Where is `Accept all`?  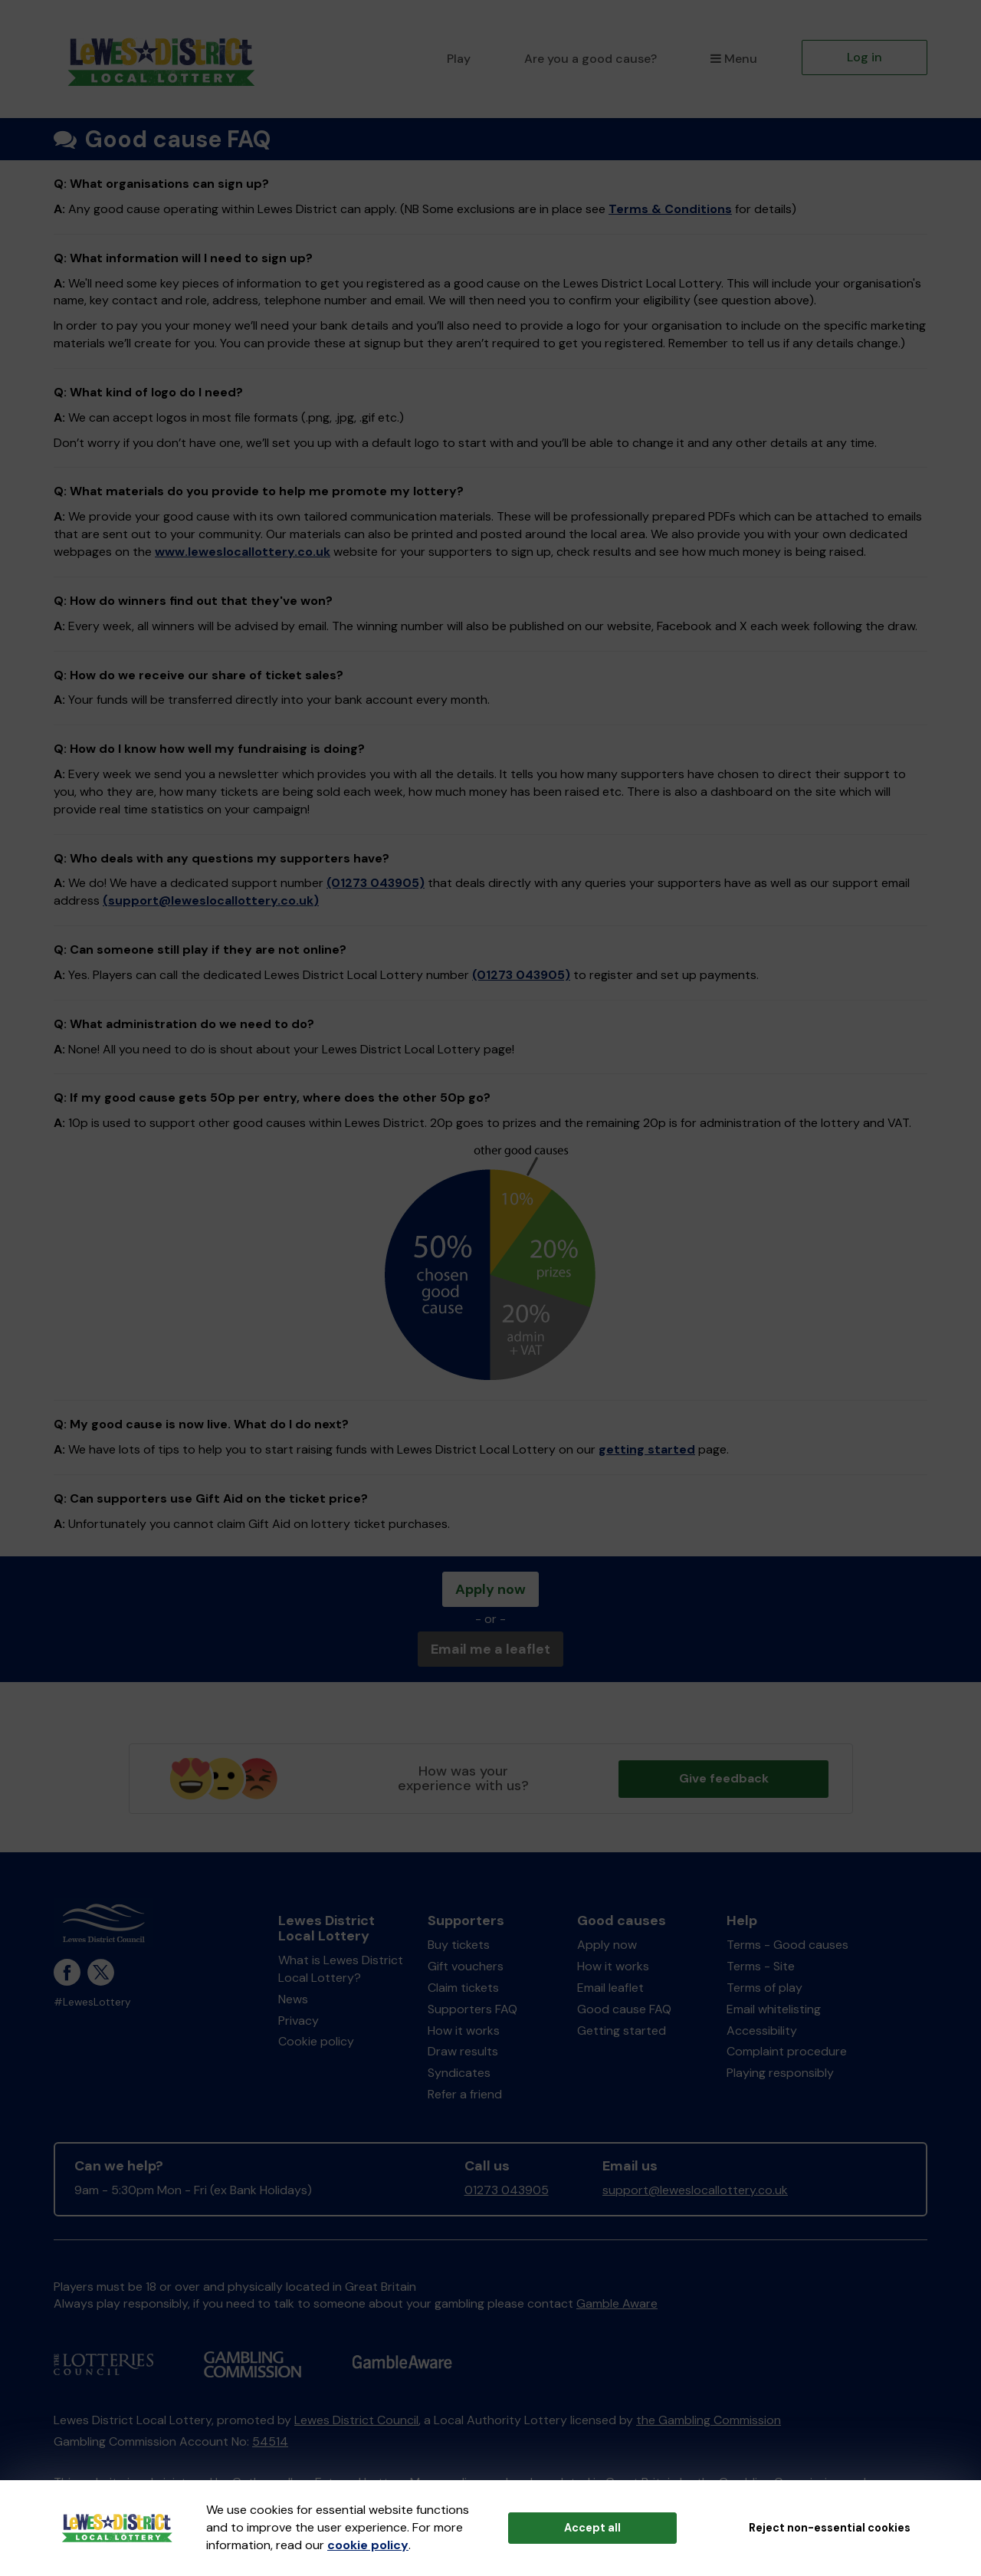
Accept all is located at coordinates (592, 2528).